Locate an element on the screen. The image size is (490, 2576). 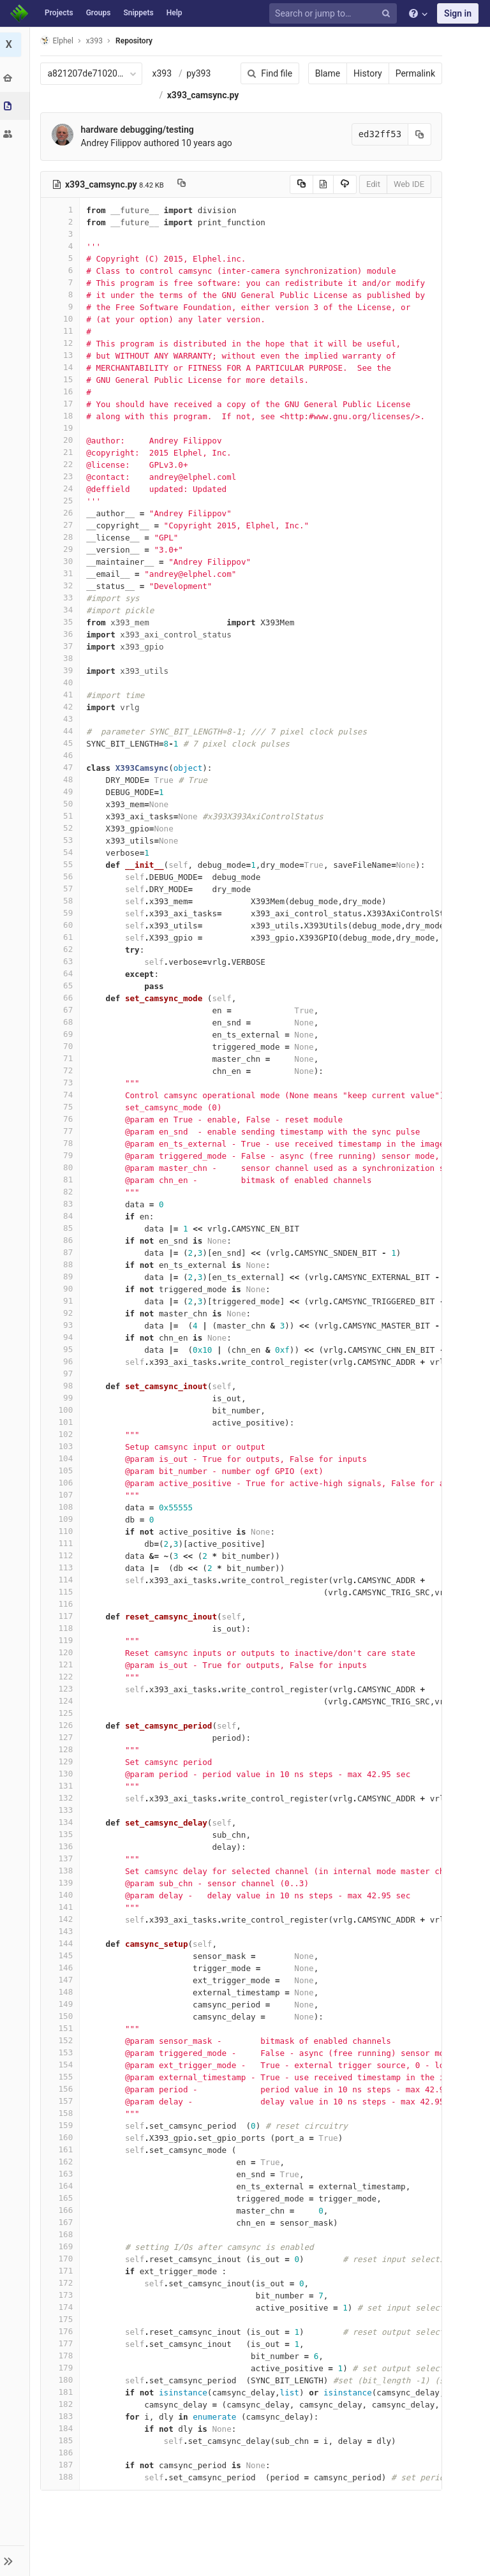
110 is located at coordinates (62, 1553).